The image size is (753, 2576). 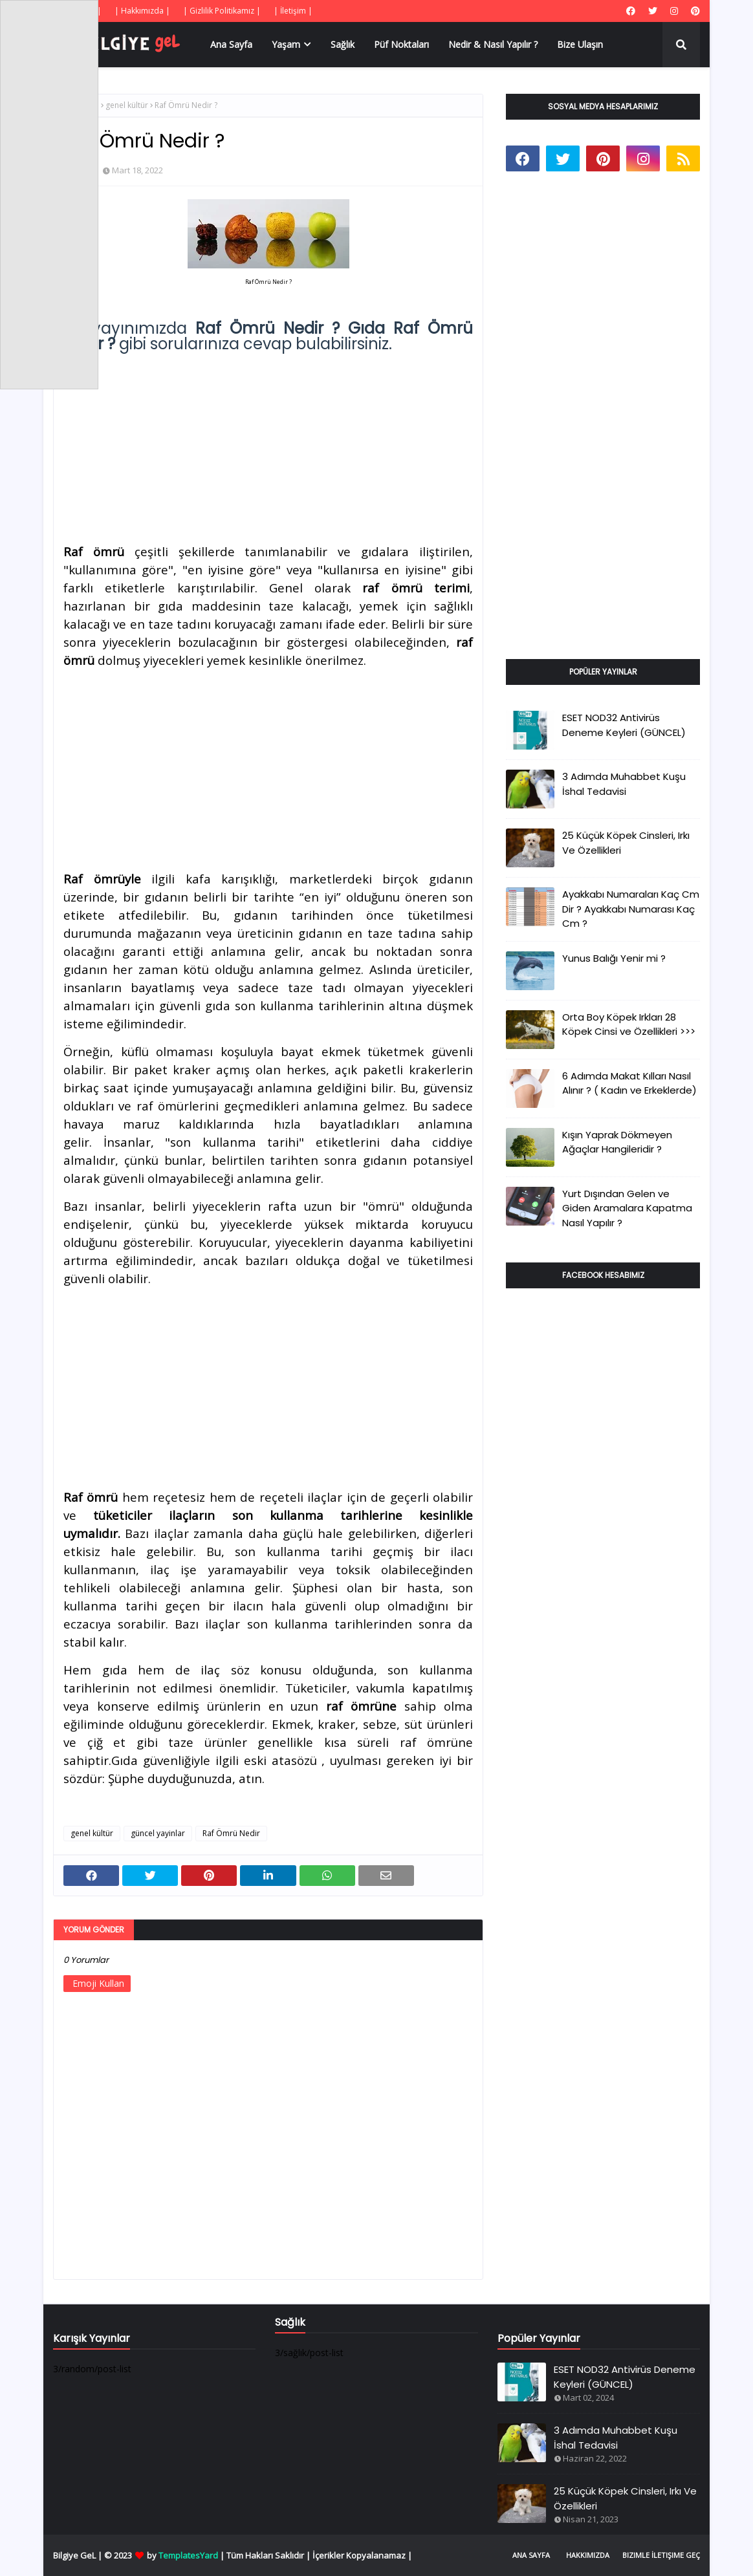 I want to click on Ayakkabı Numaraları Kaç Cm Dir ? Ayakkabı Numarası Kaç Cm ?, so click(x=630, y=908).